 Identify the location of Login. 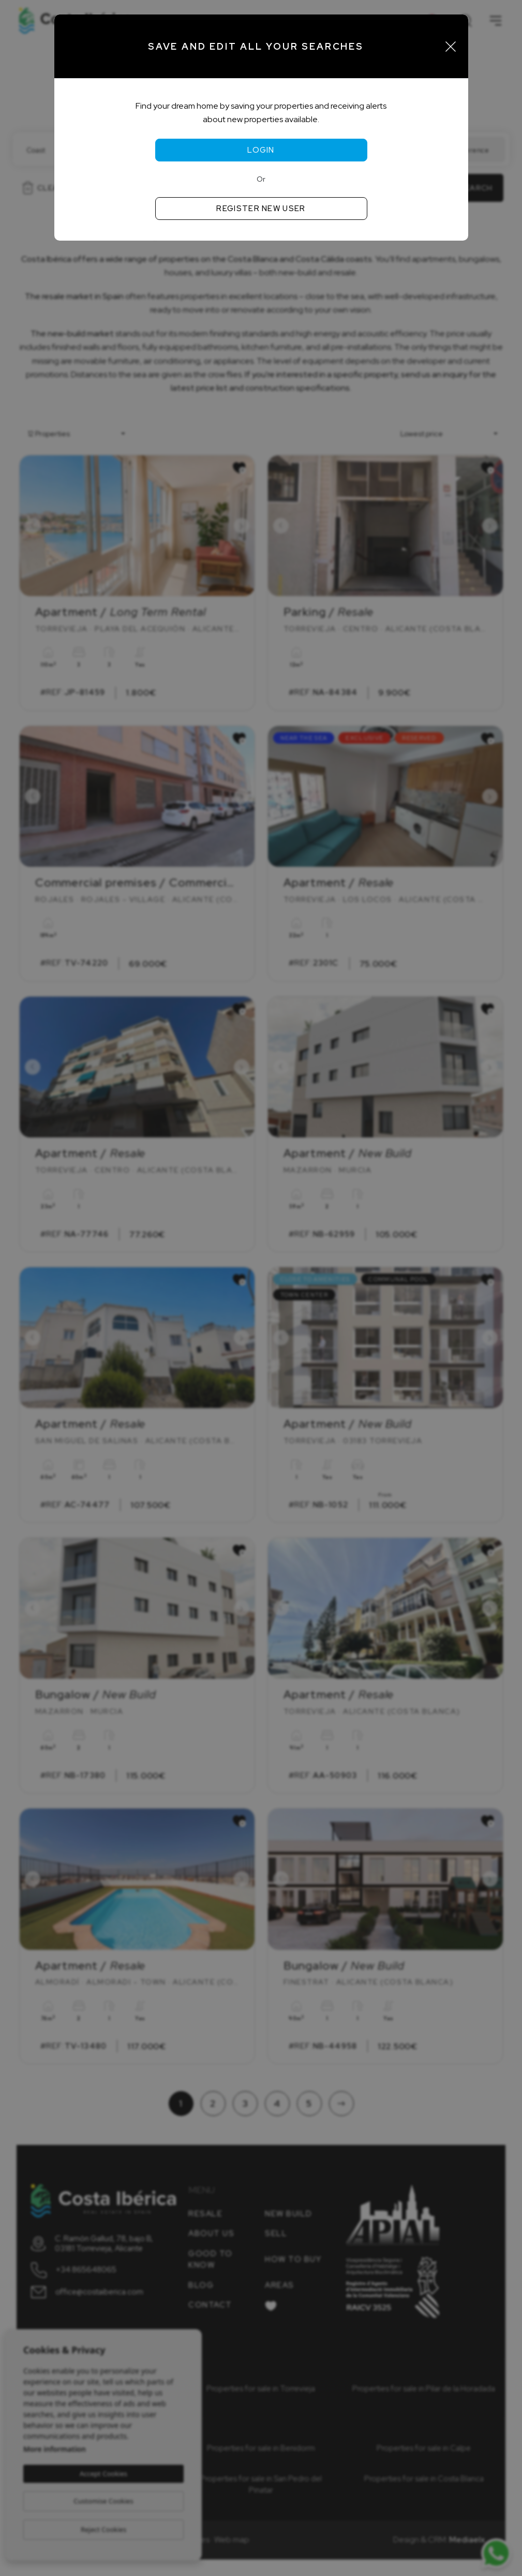
(261, 150).